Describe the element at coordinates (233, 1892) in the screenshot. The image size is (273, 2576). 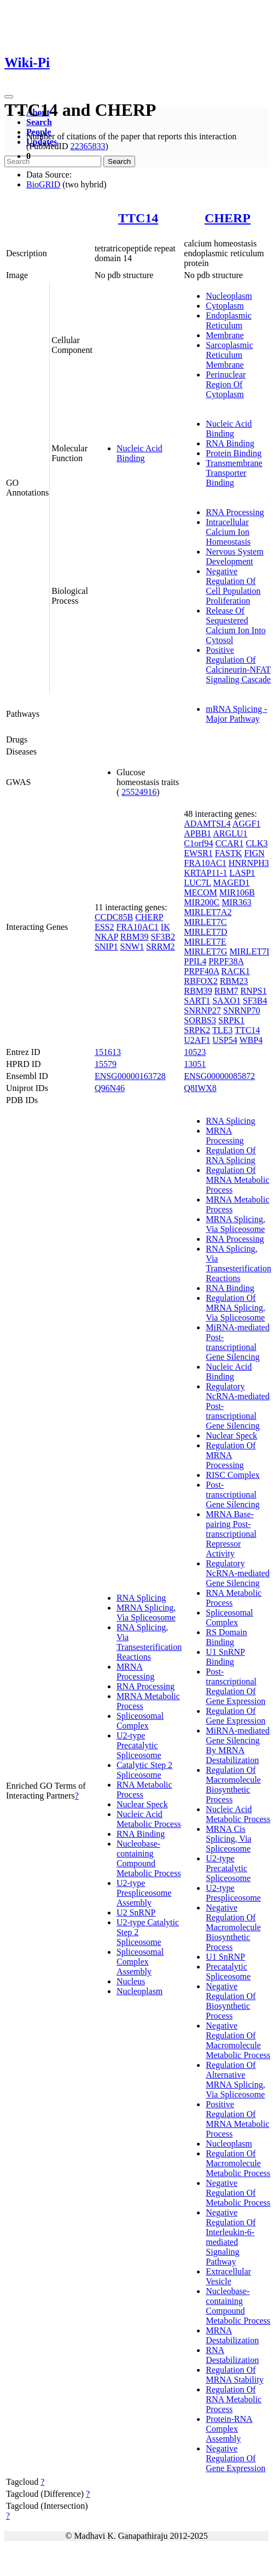
I see `U2-type Prespliceosome` at that location.